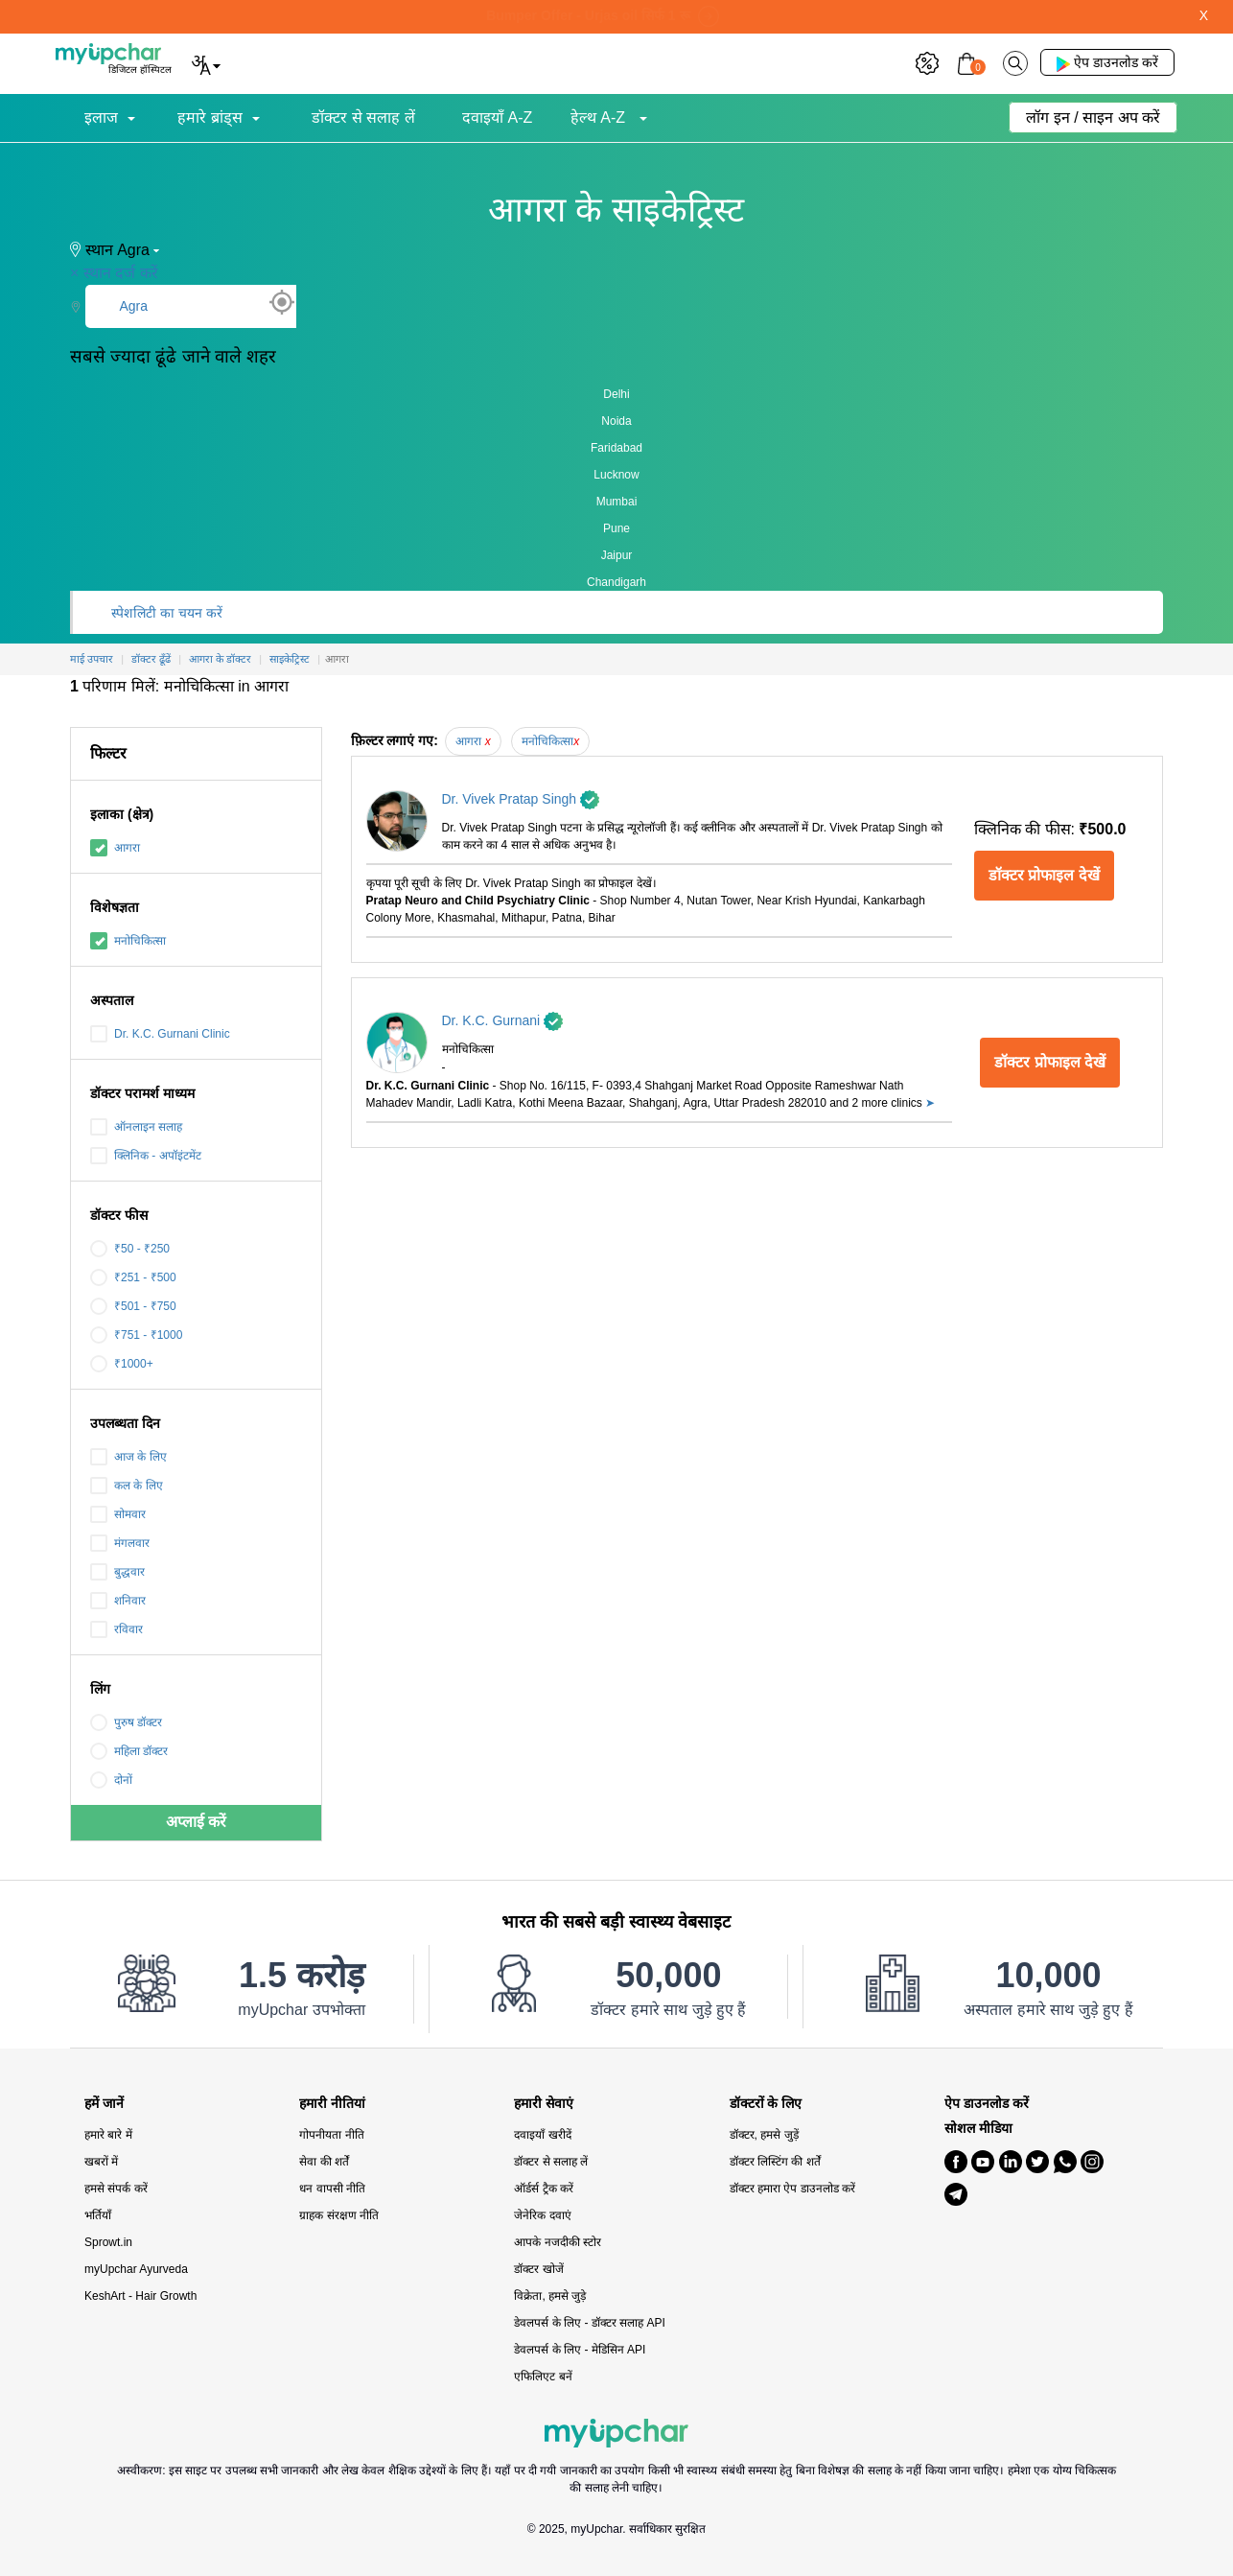 The width and height of the screenshot is (1233, 2576). Describe the element at coordinates (543, 2188) in the screenshot. I see `ऑर्डर्स ट्रैक करें` at that location.